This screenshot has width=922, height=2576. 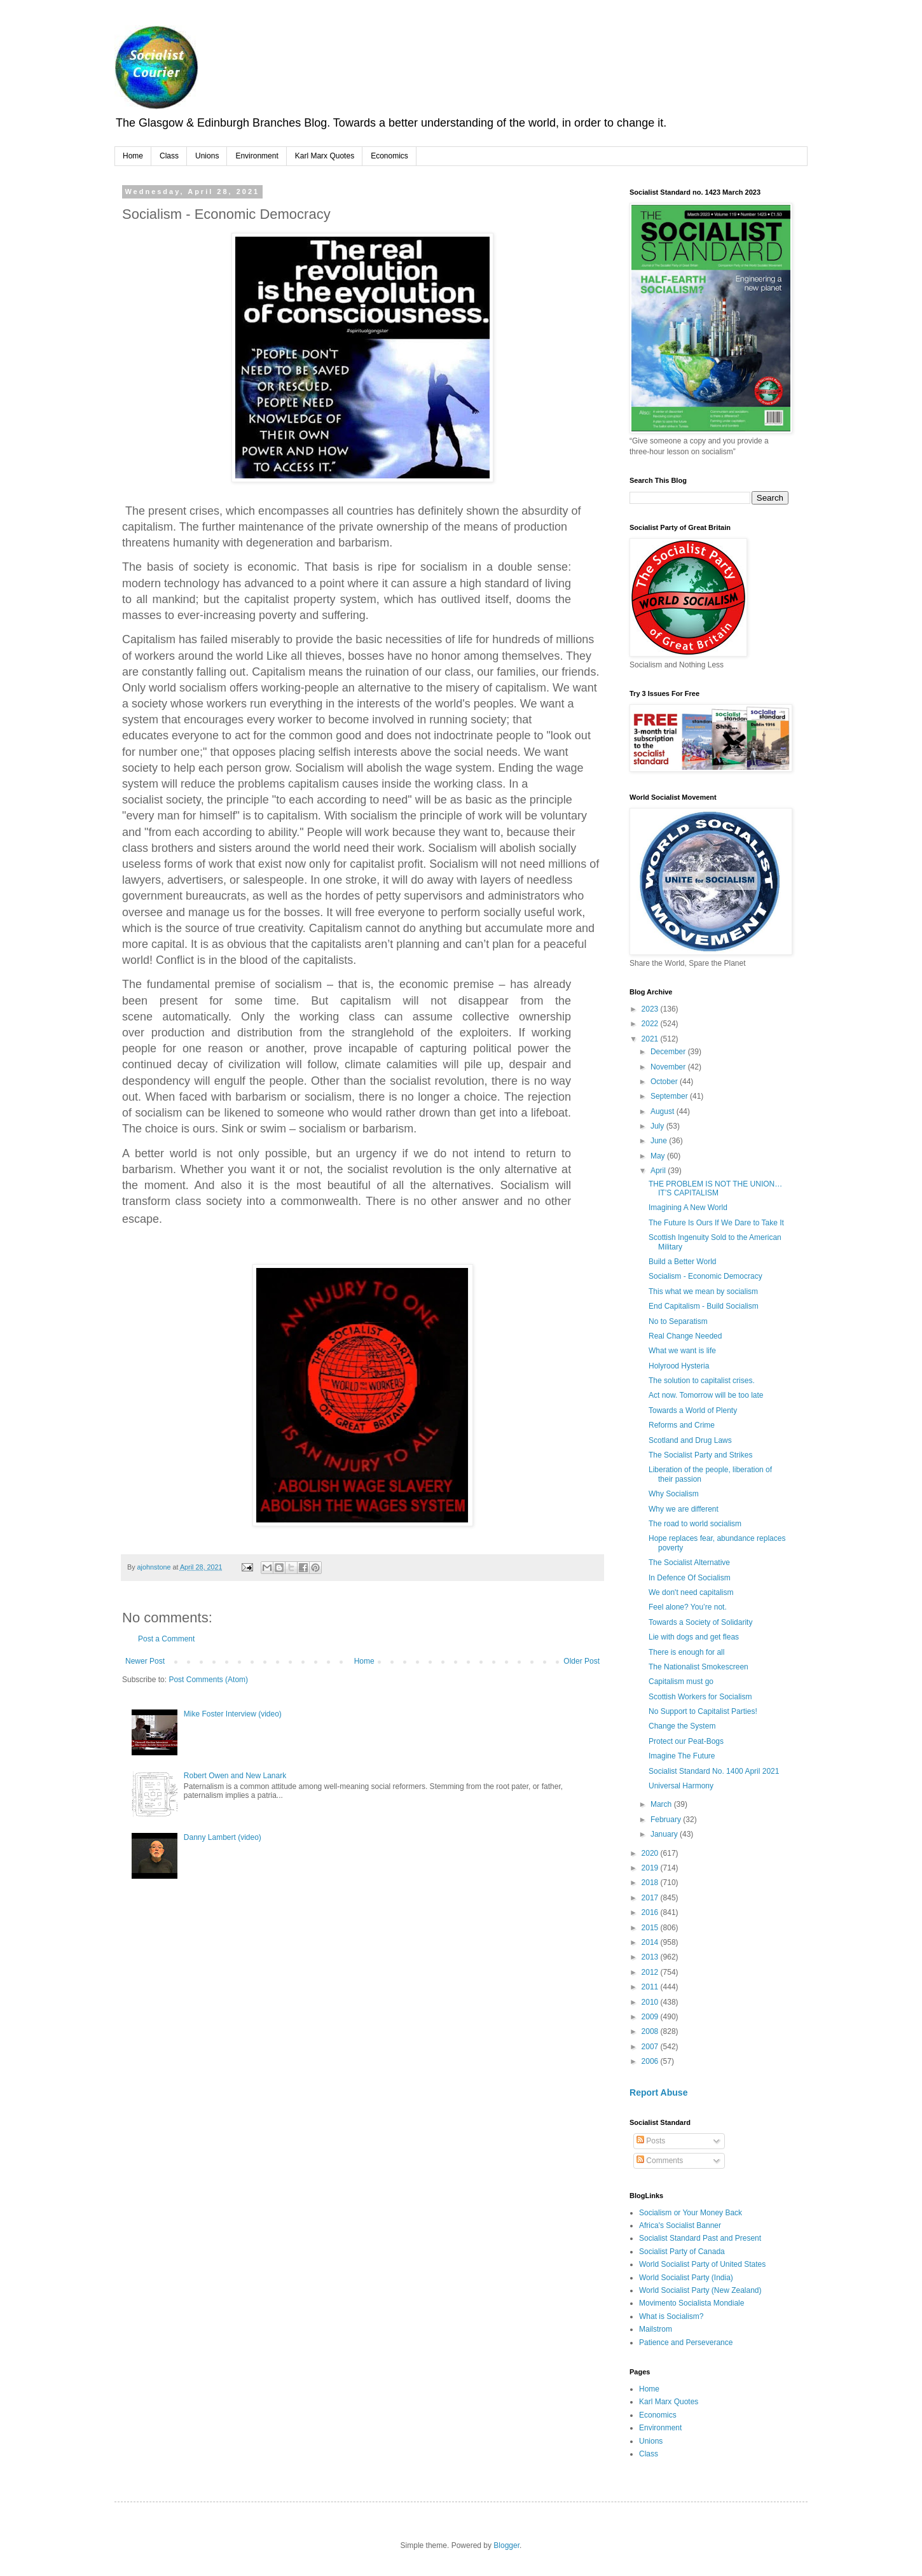 I want to click on Environment, so click(x=256, y=155).